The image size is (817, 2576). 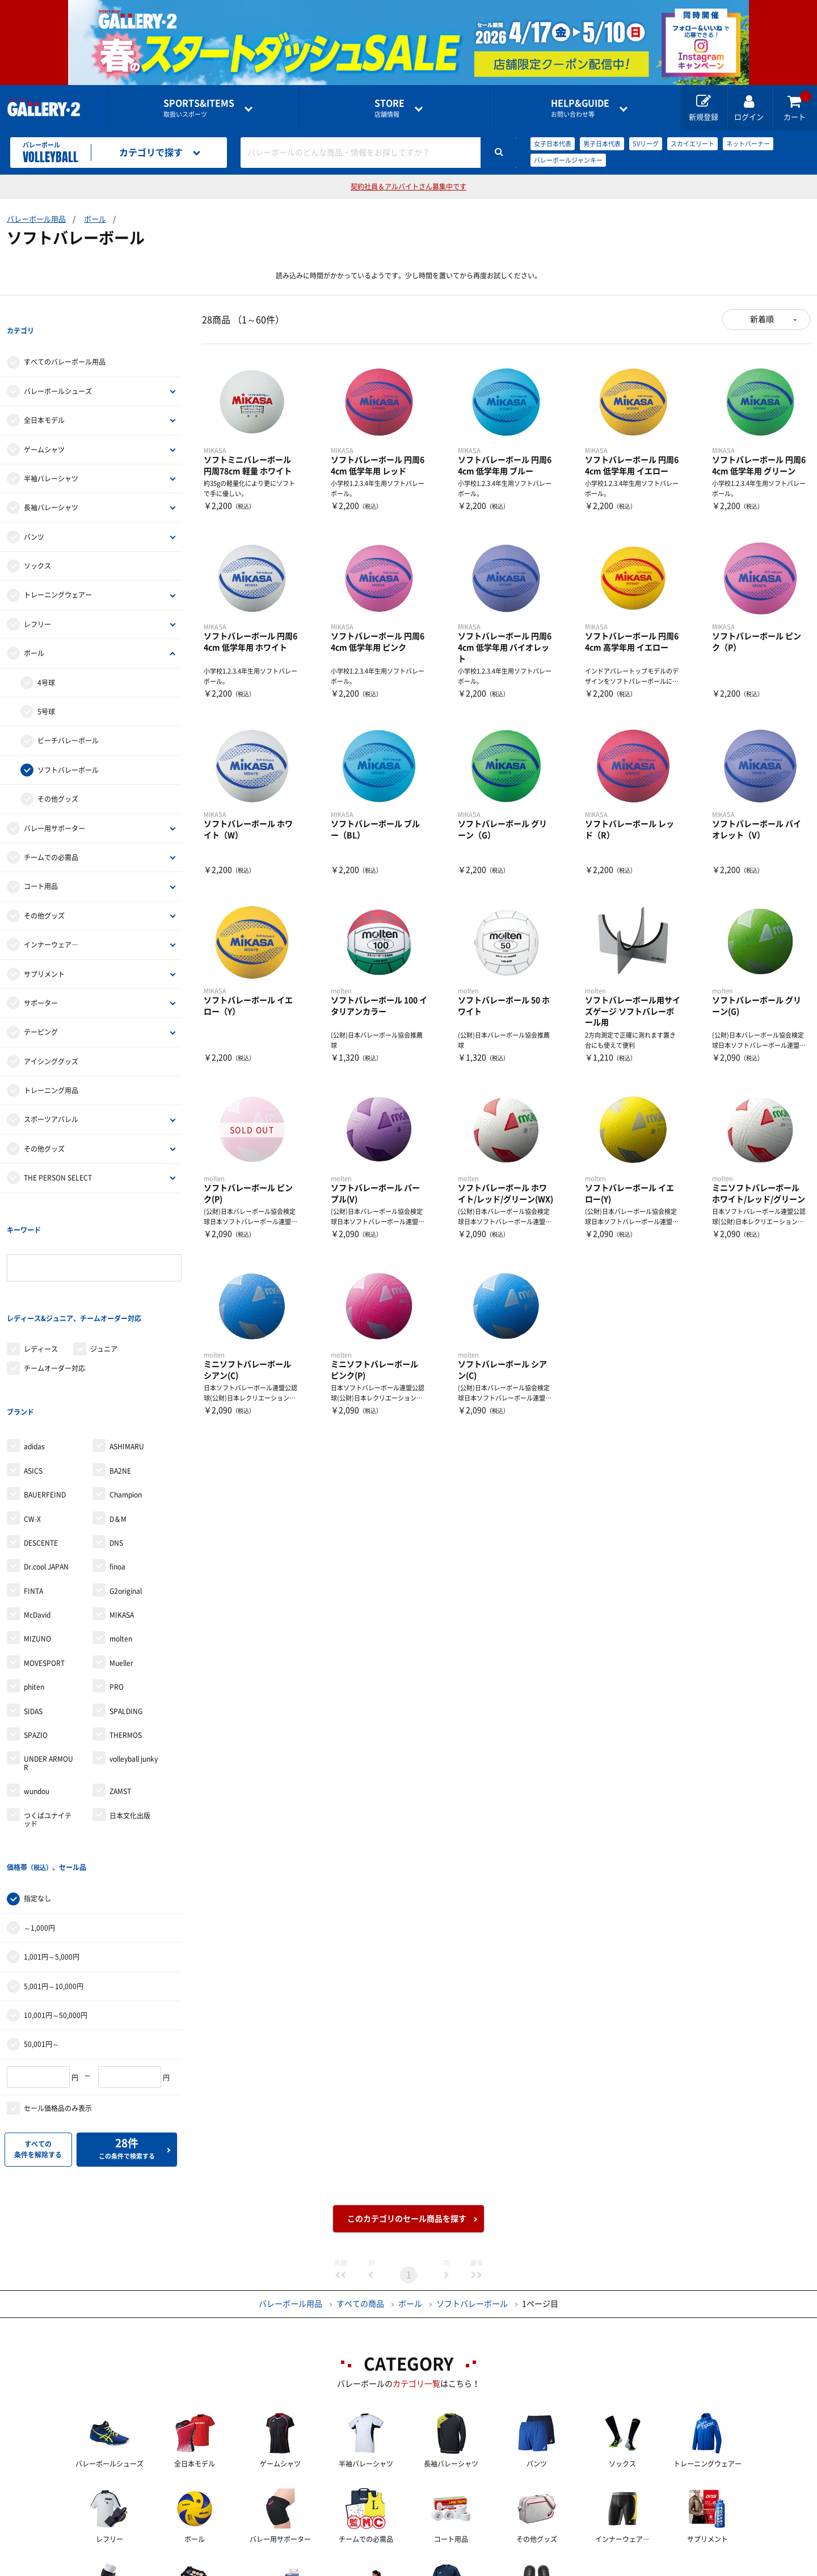 What do you see at coordinates (65, 339) in the screenshot?
I see `すべてのバレーボール用品` at bounding box center [65, 339].